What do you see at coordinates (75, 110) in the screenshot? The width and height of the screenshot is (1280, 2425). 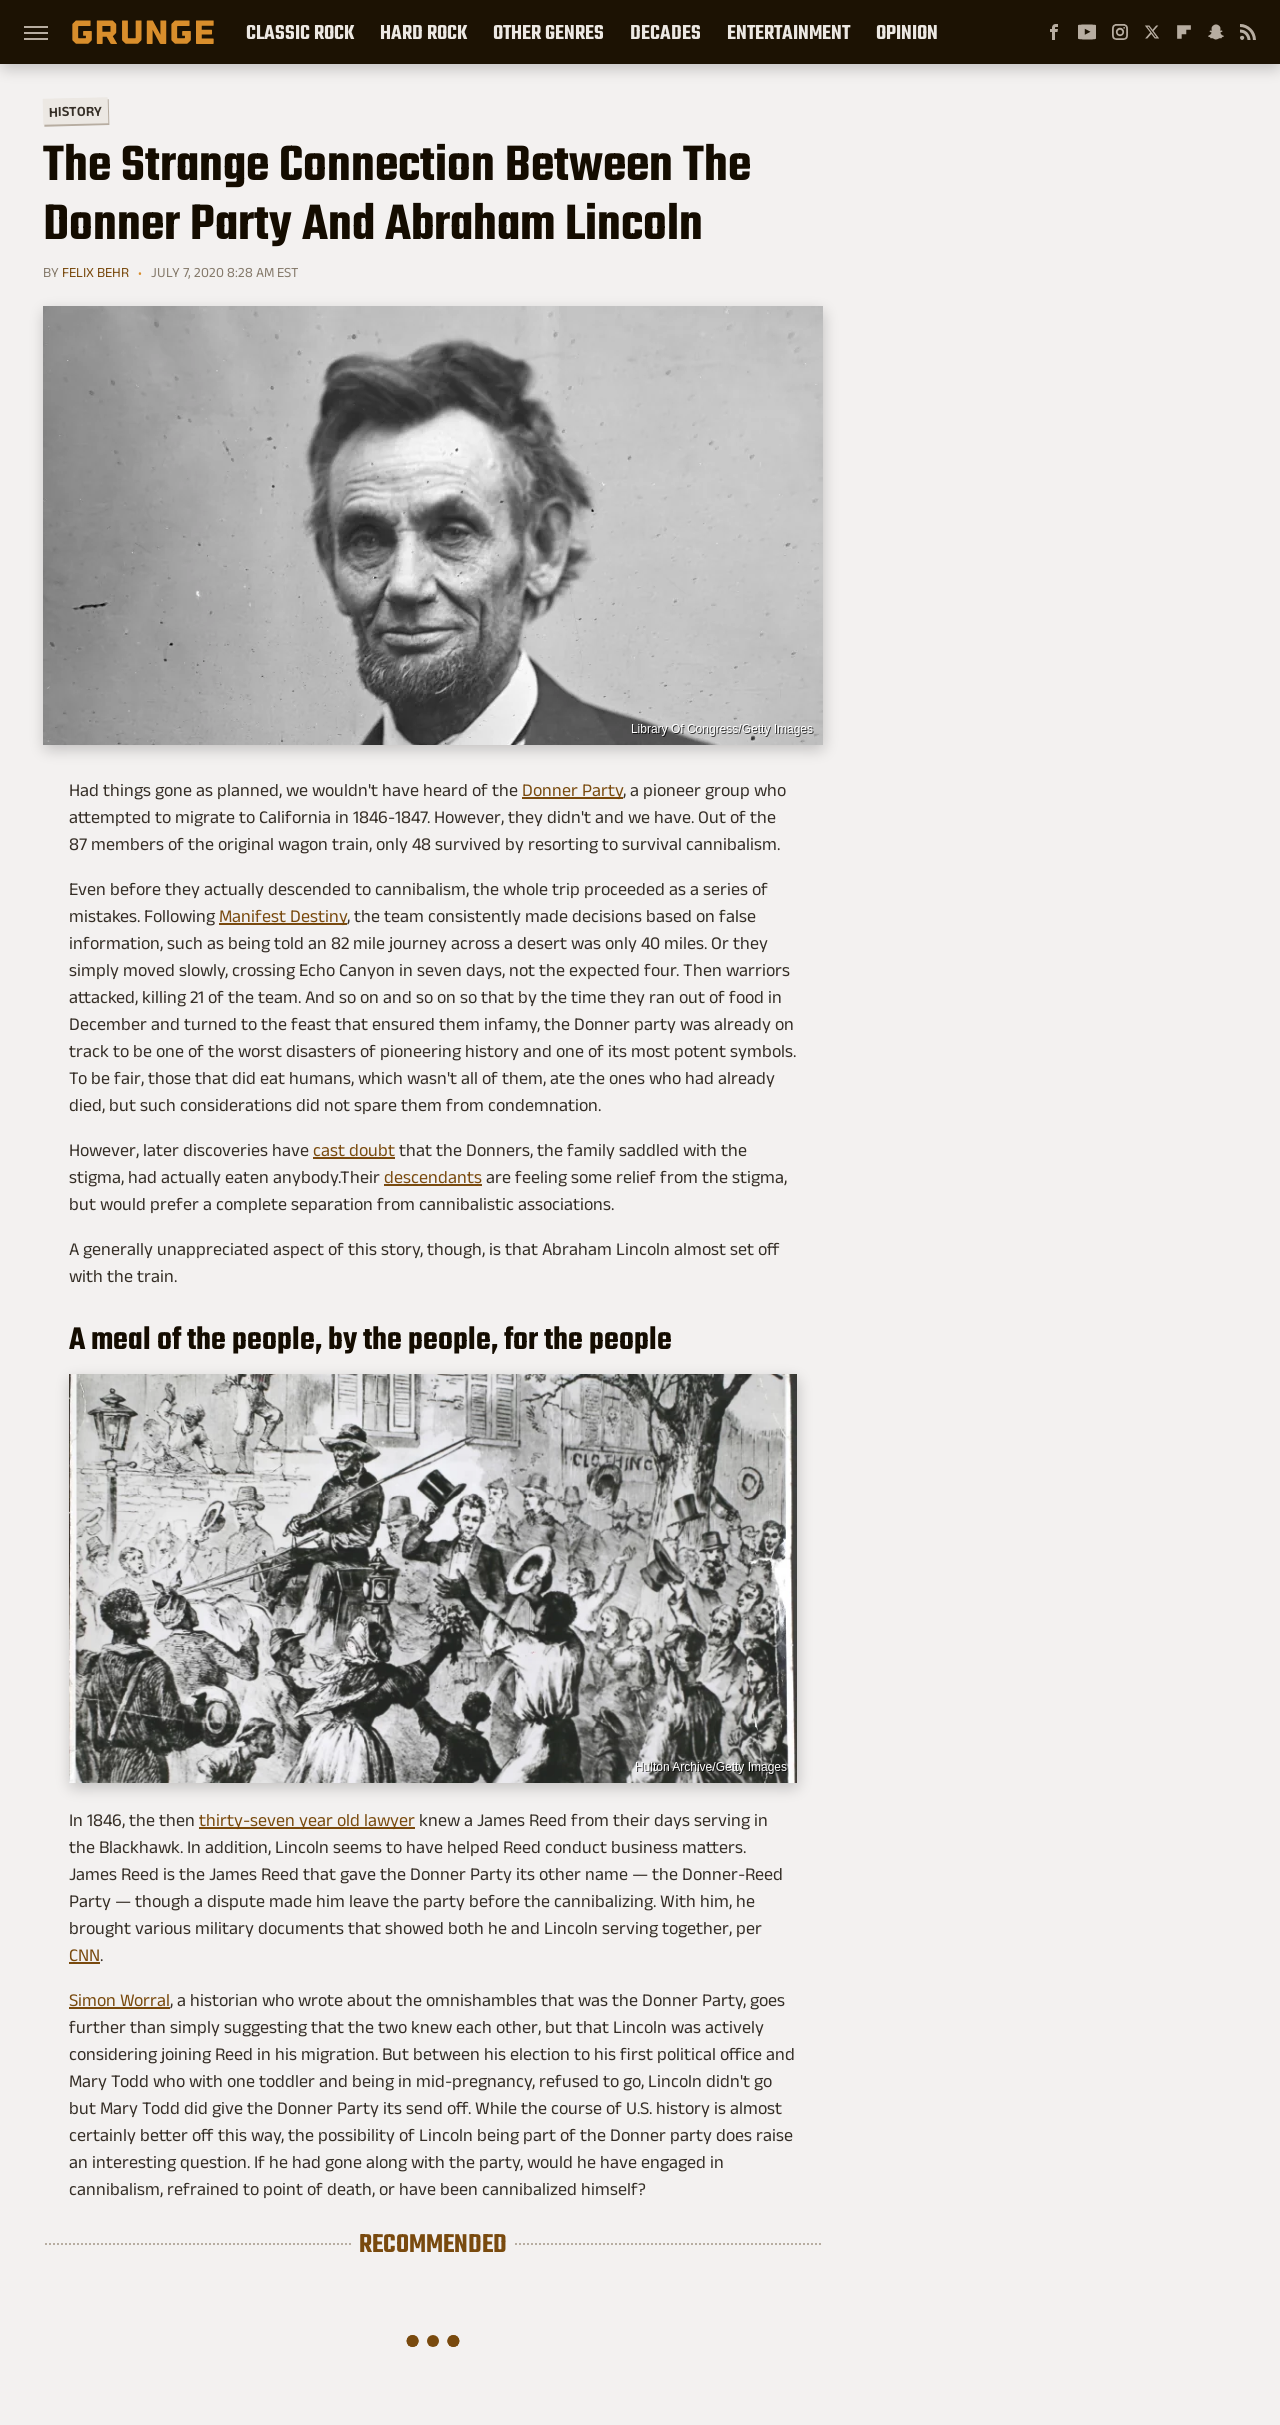 I see `History` at bounding box center [75, 110].